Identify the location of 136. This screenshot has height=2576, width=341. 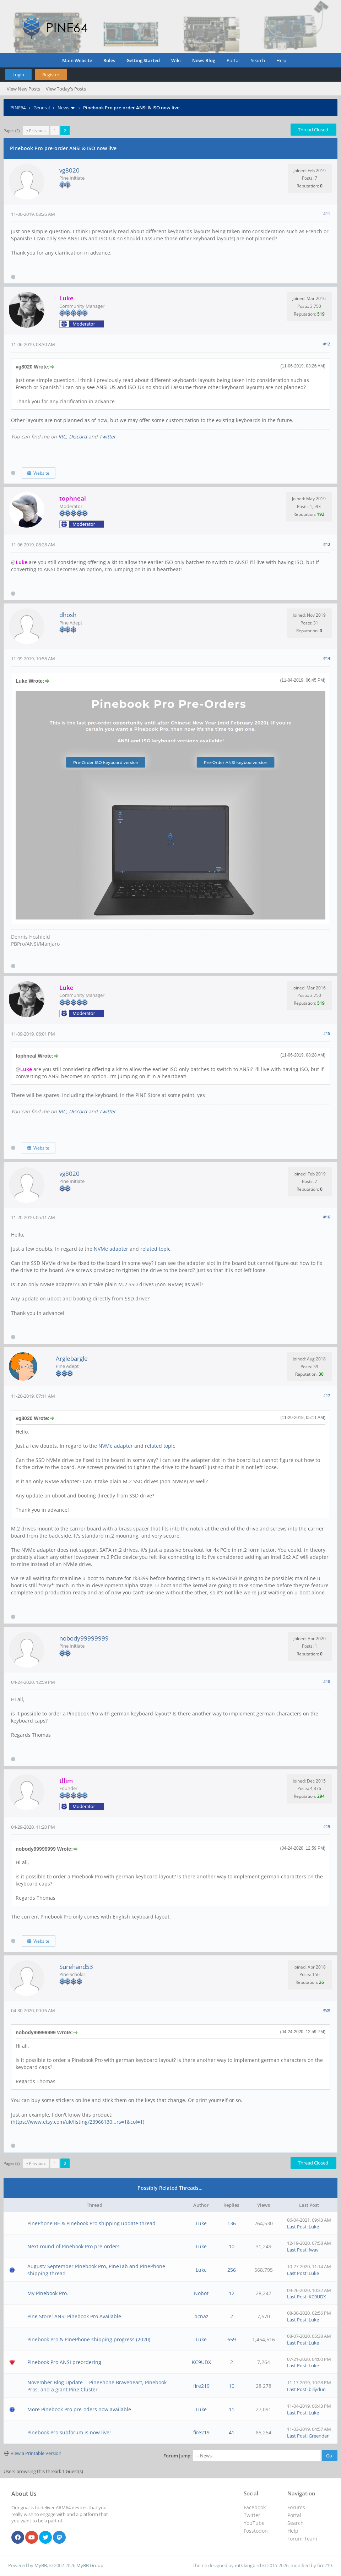
(231, 2223).